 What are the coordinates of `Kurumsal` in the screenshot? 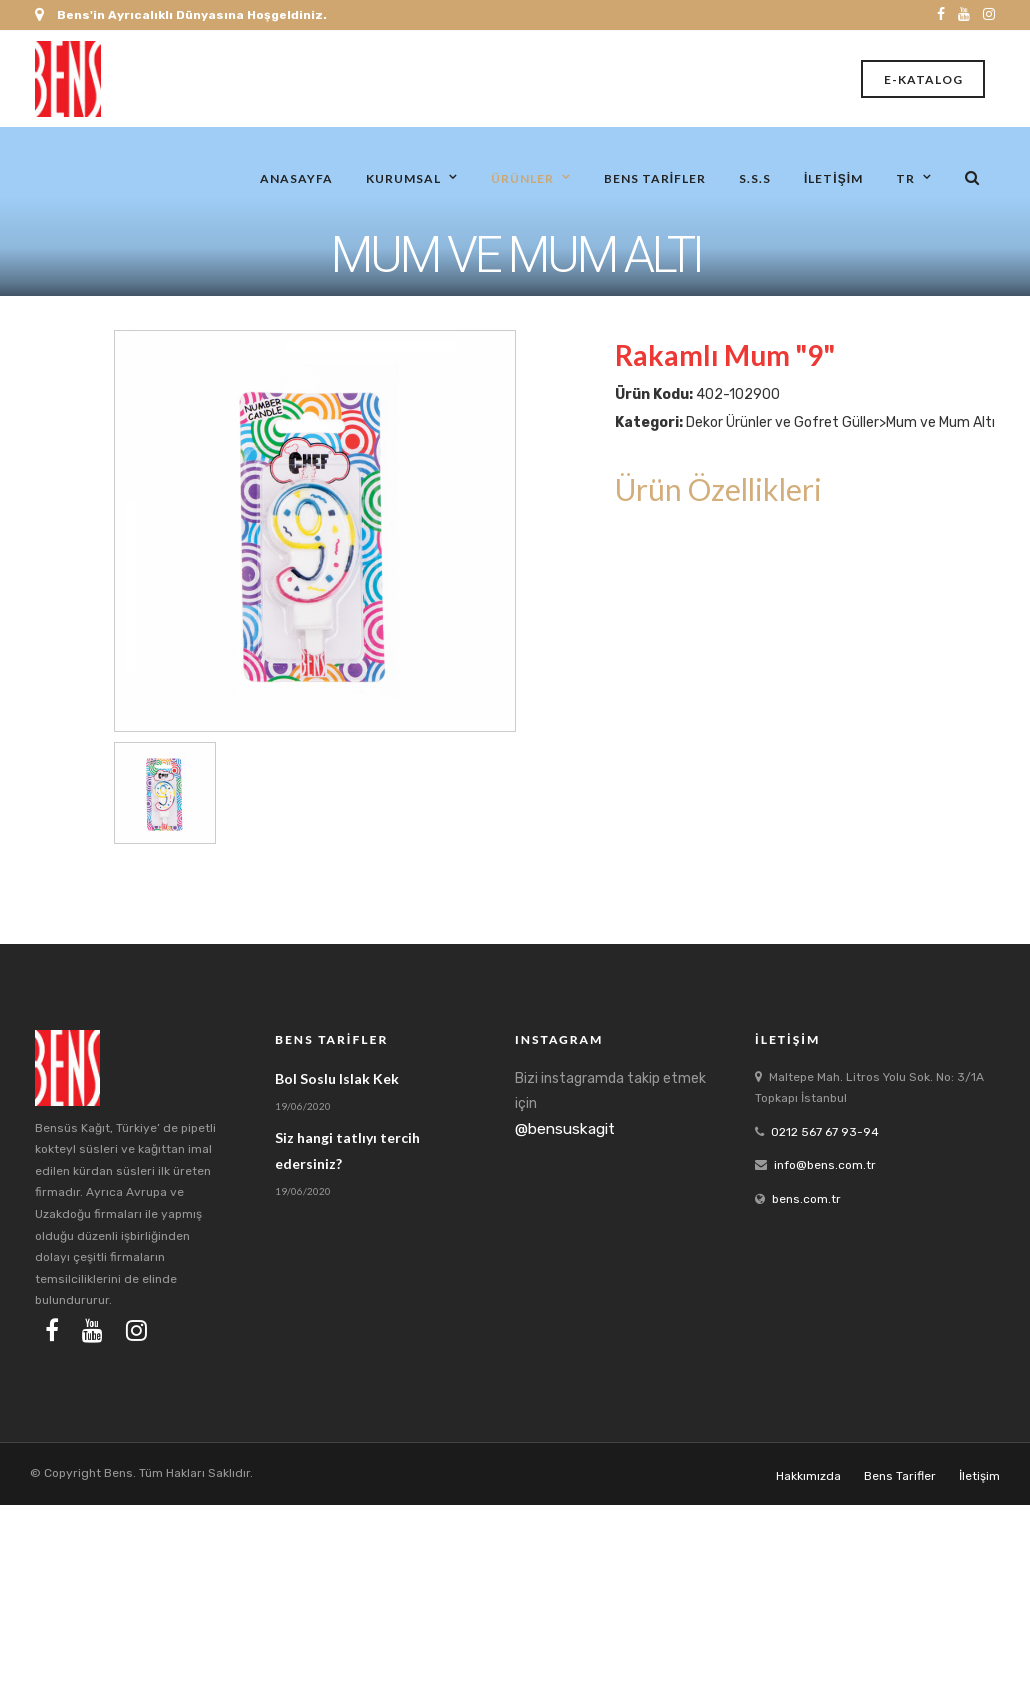 It's located at (403, 177).